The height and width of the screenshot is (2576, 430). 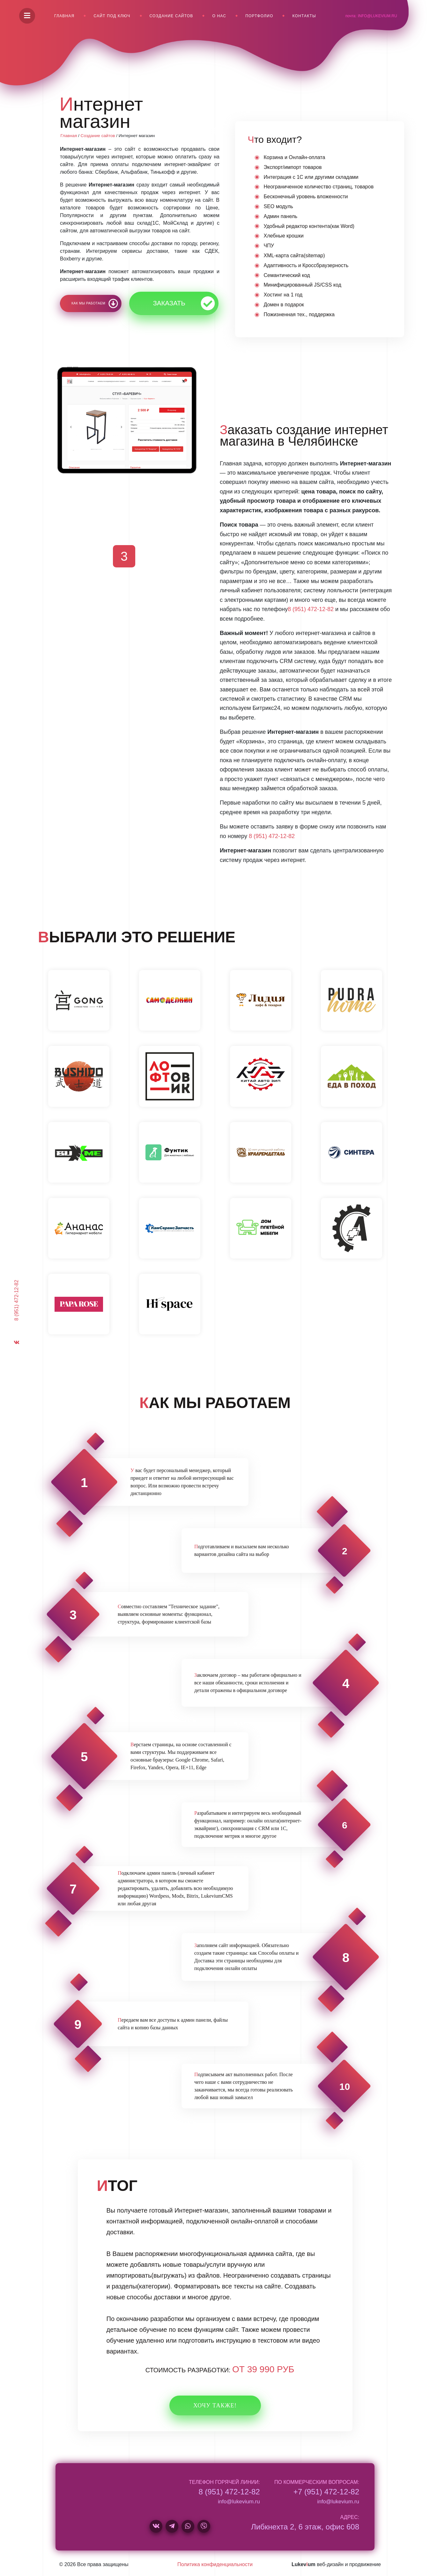 I want to click on Хочу также!, so click(x=215, y=2405).